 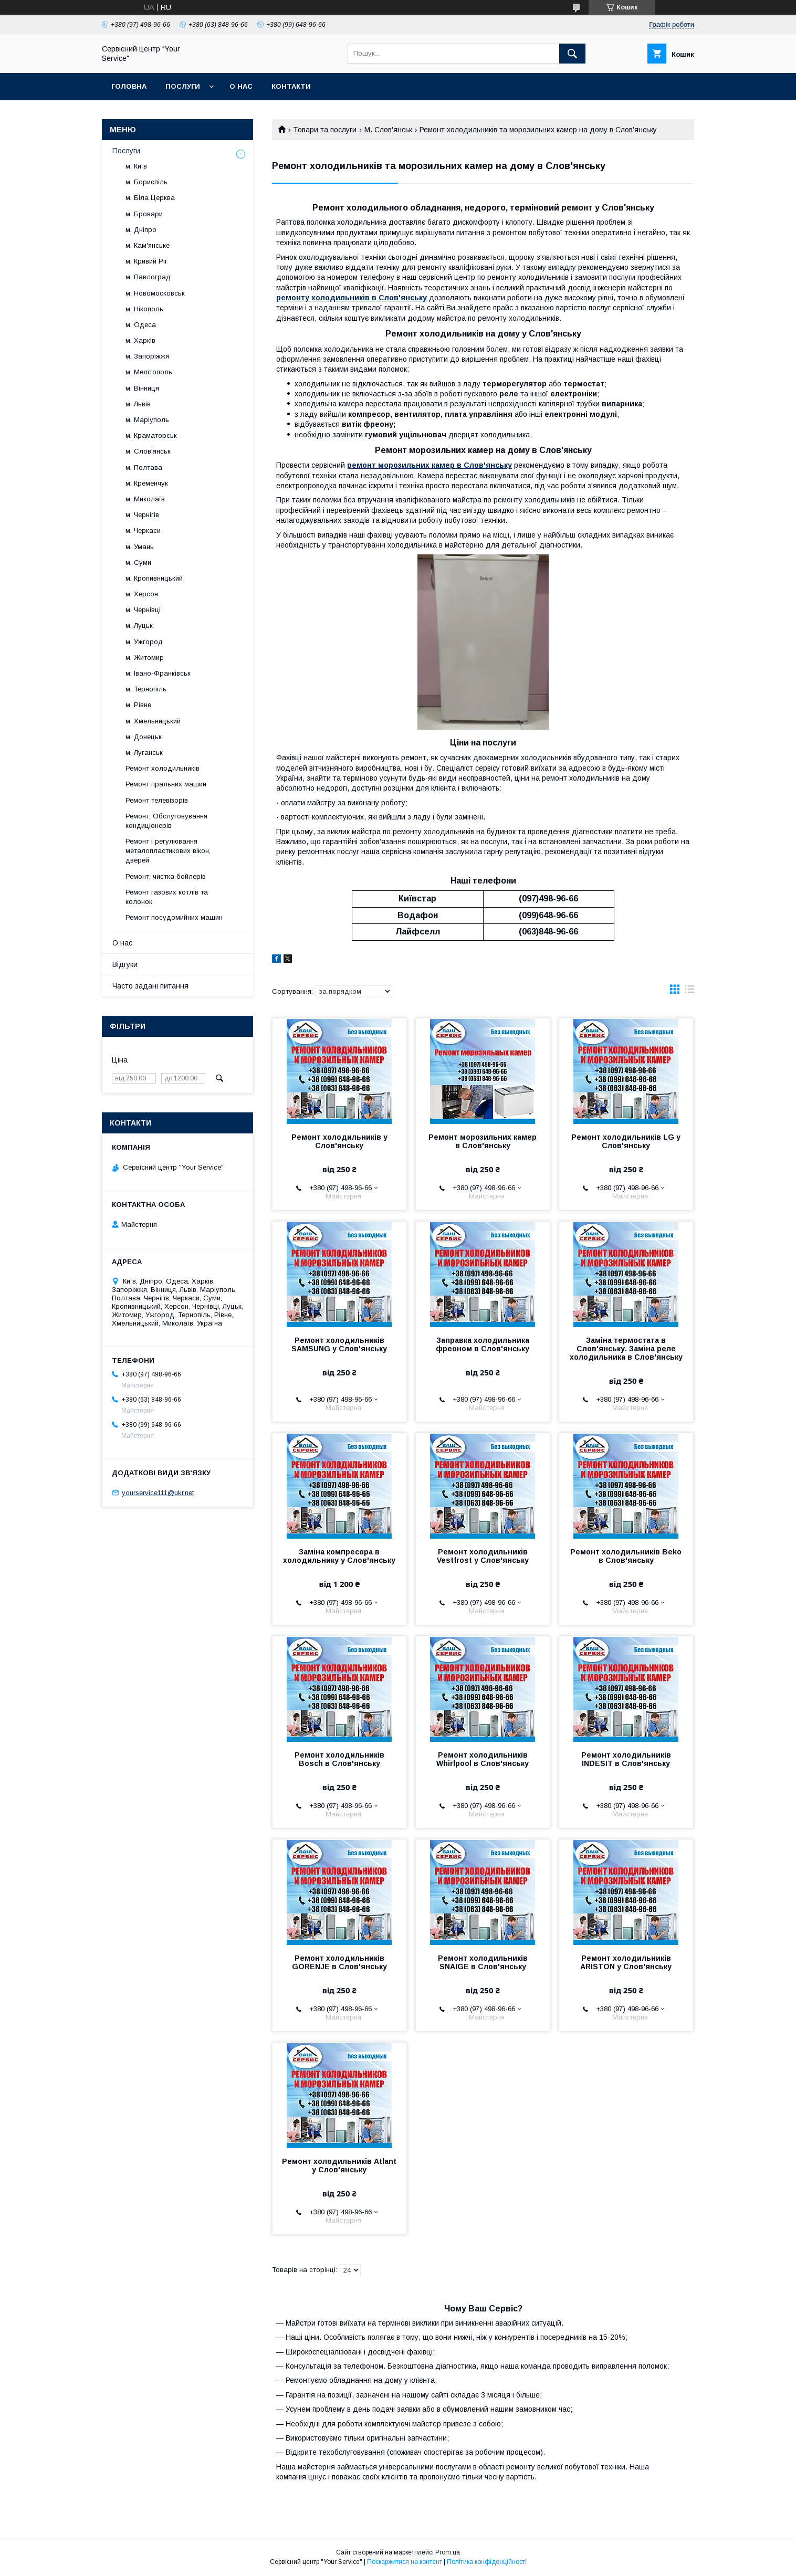 I want to click on Ремонт холодильників, so click(x=162, y=768).